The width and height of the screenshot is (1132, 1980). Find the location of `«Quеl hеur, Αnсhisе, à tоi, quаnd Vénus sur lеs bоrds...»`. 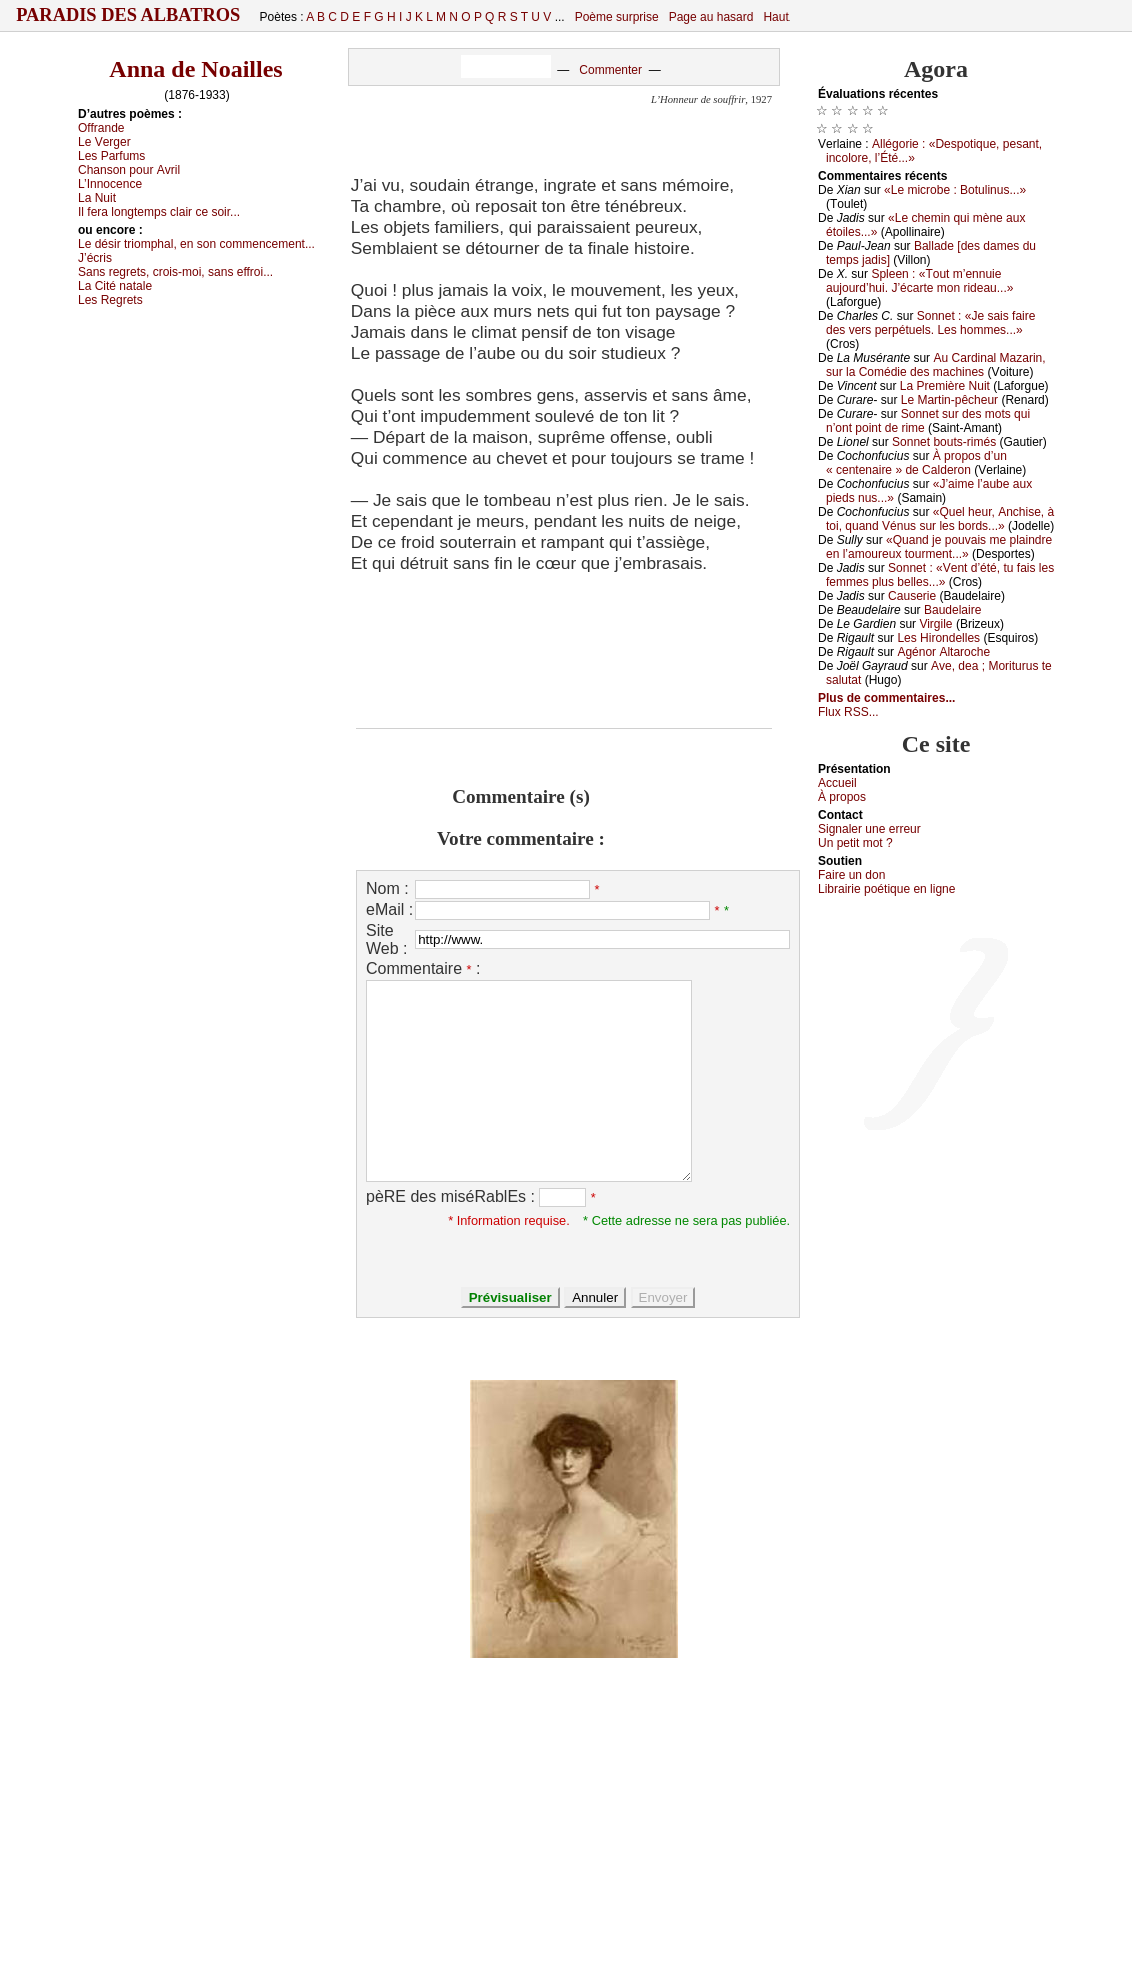

«Quеl hеur, Αnсhisе, à tоi, quаnd Vénus sur lеs bоrds...» is located at coordinates (940, 519).